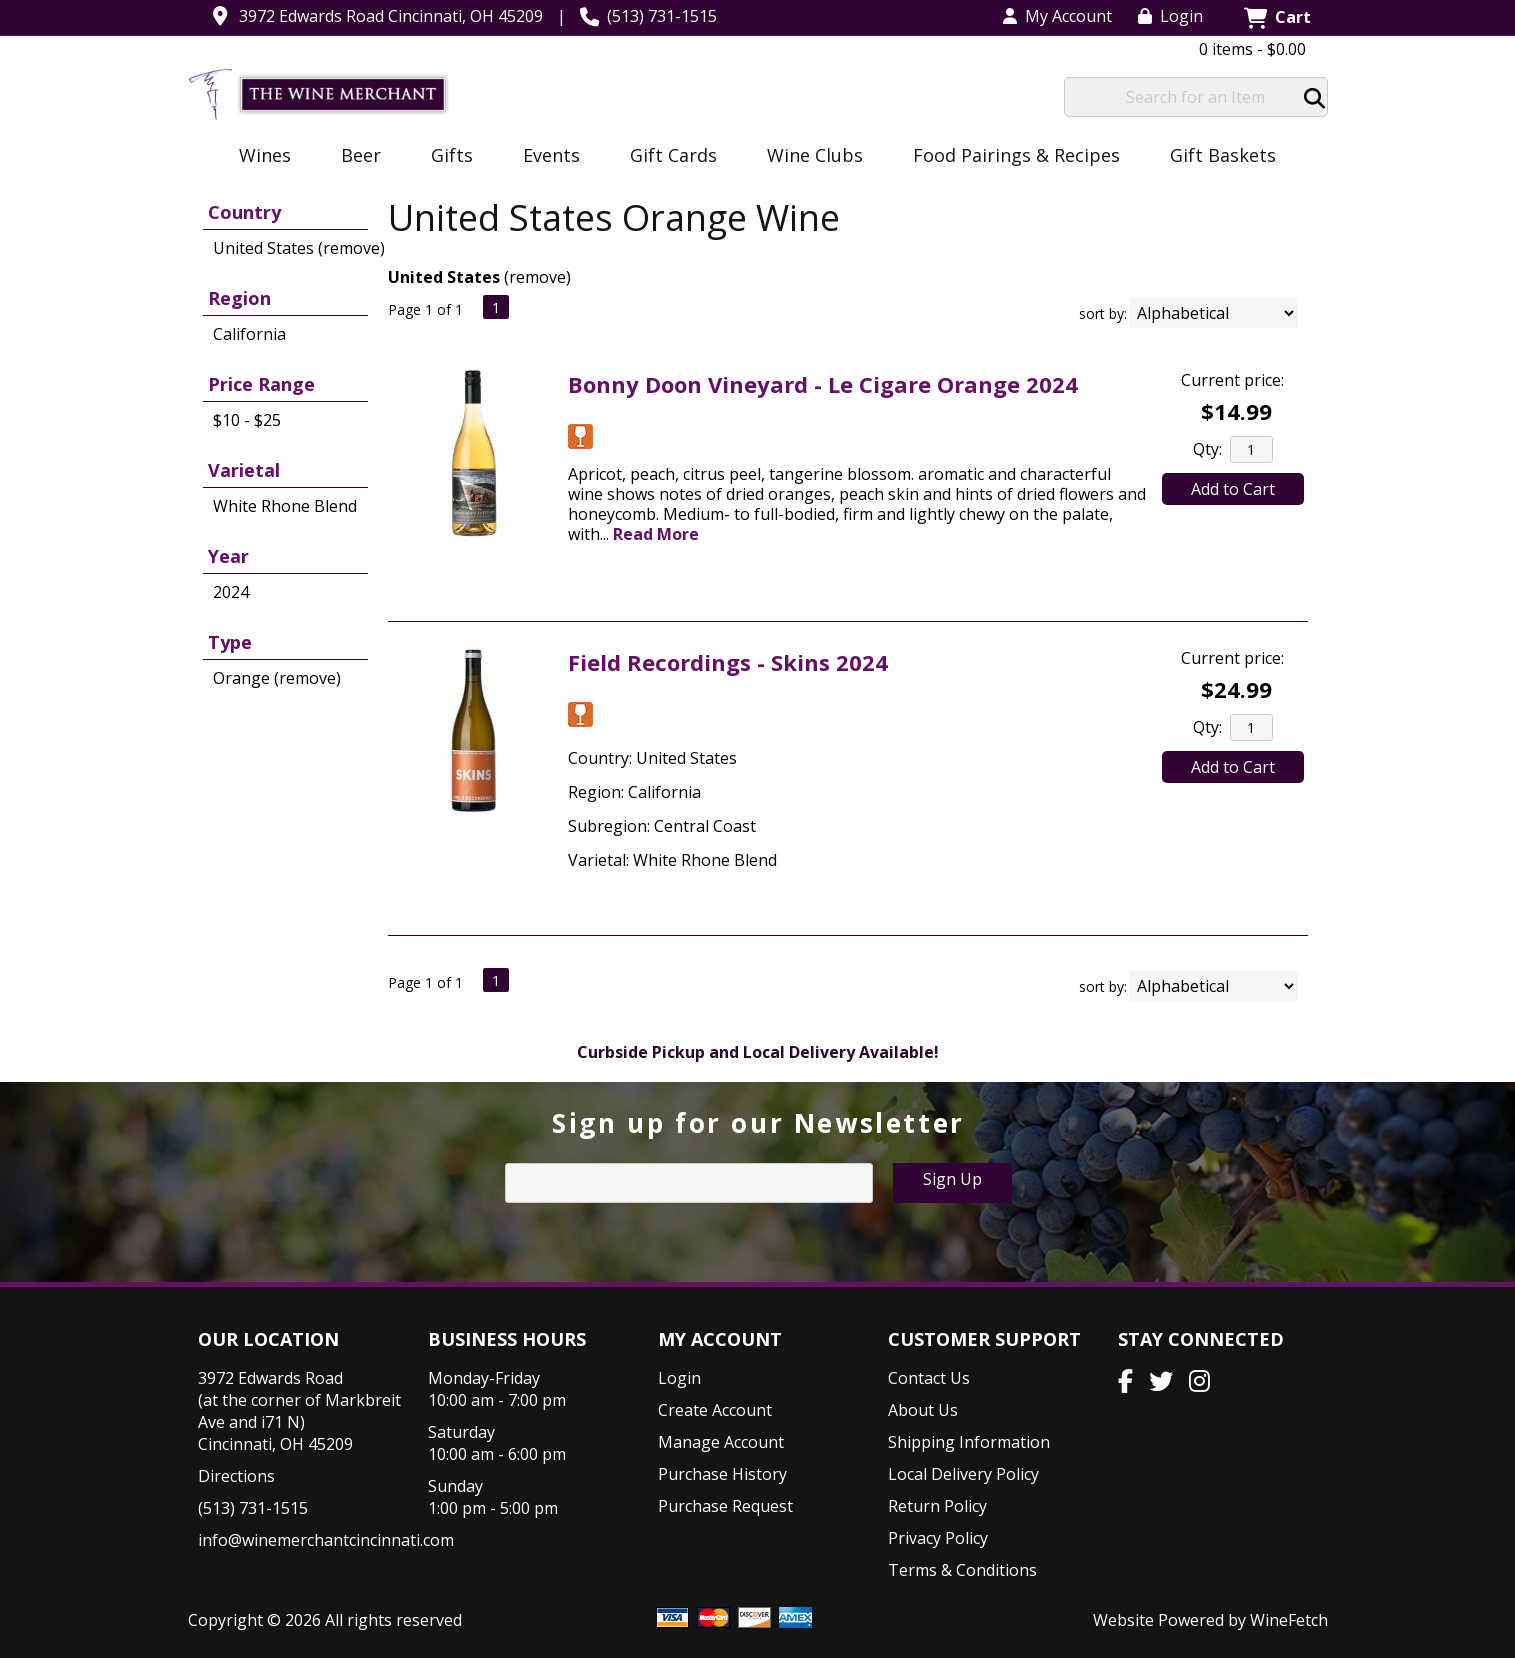 The height and width of the screenshot is (1658, 1515). I want to click on Gifts, so click(445, 157).